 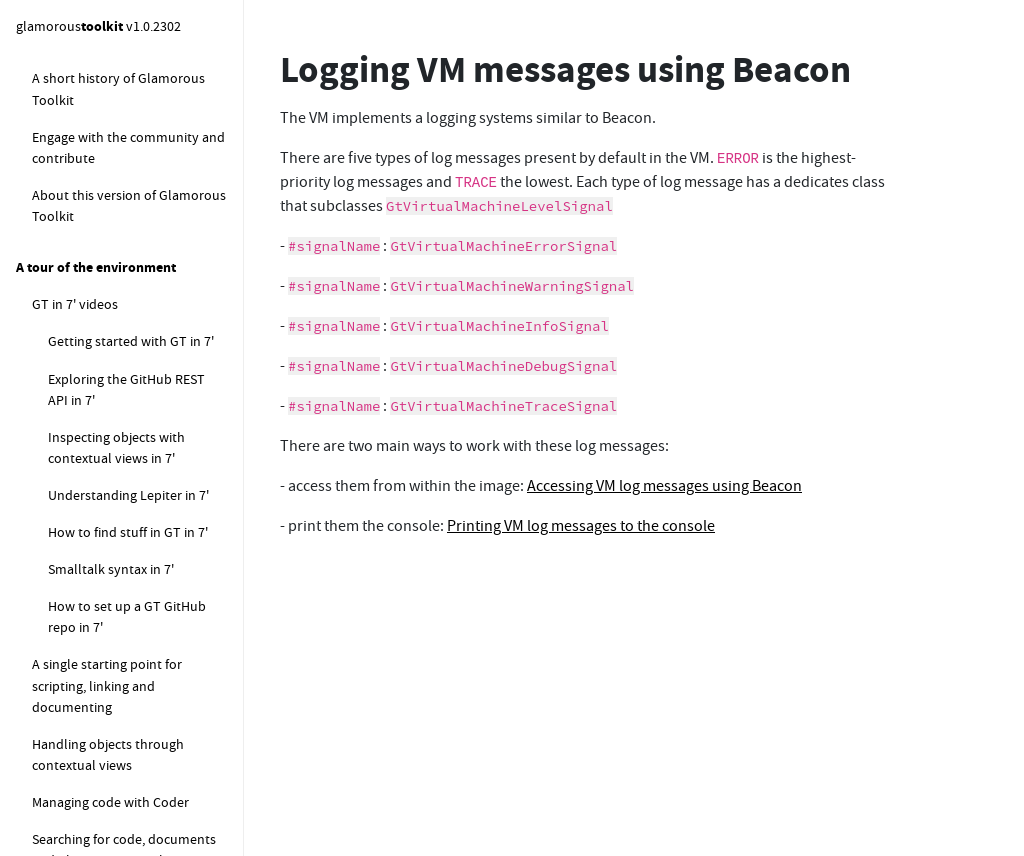 I want to click on Coder, so click(x=50, y=523).